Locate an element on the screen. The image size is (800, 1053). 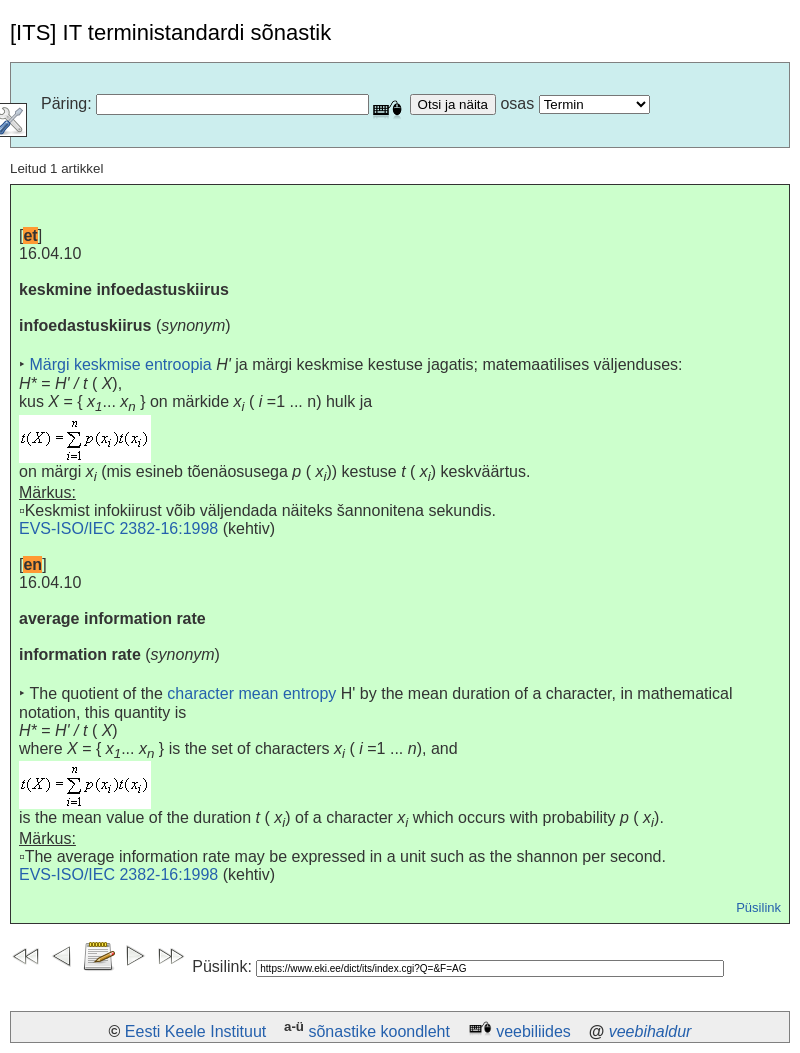
Eesti Keele Instituut is located at coordinates (195, 1031).